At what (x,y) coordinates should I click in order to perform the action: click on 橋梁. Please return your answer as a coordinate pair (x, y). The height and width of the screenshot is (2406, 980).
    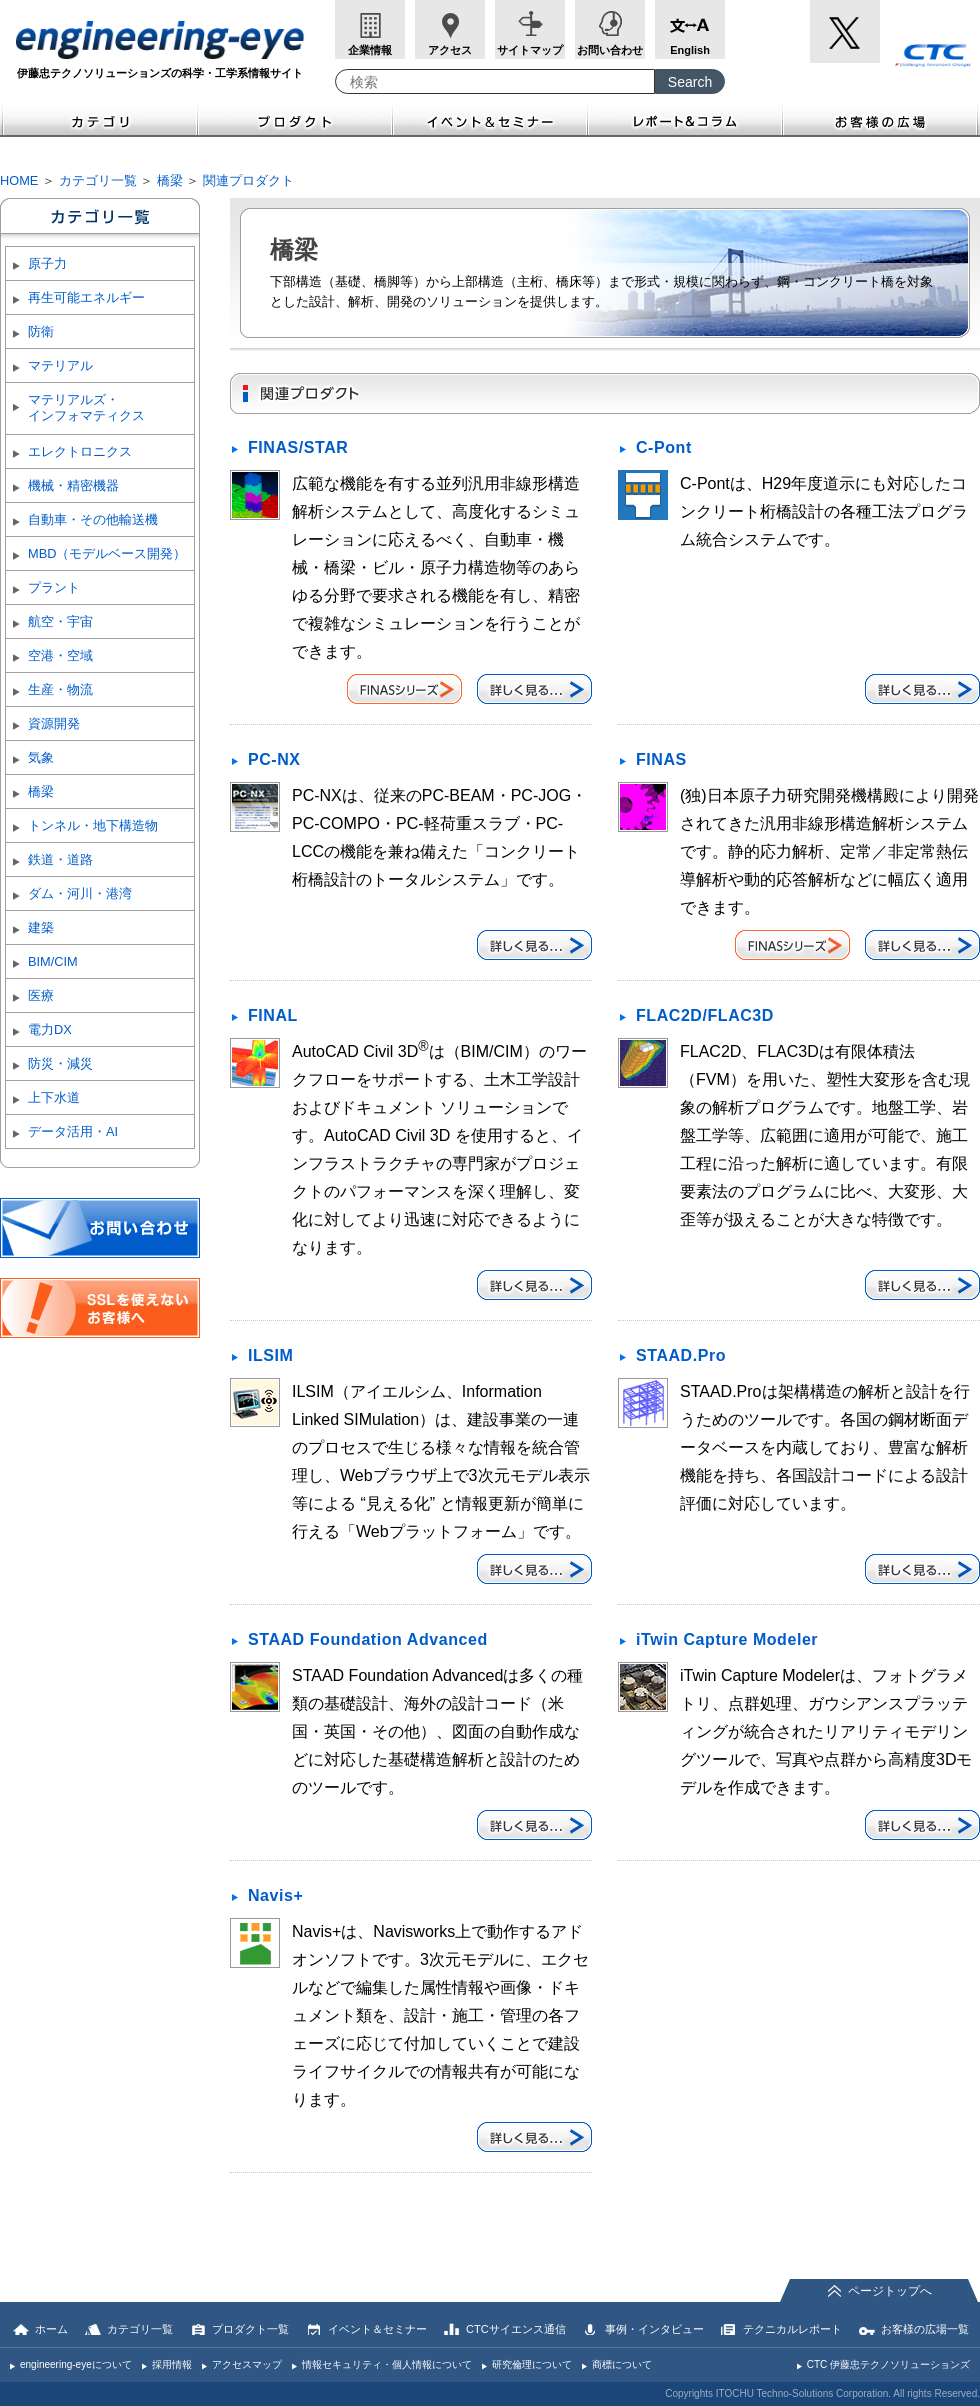
    Looking at the image, I should click on (170, 180).